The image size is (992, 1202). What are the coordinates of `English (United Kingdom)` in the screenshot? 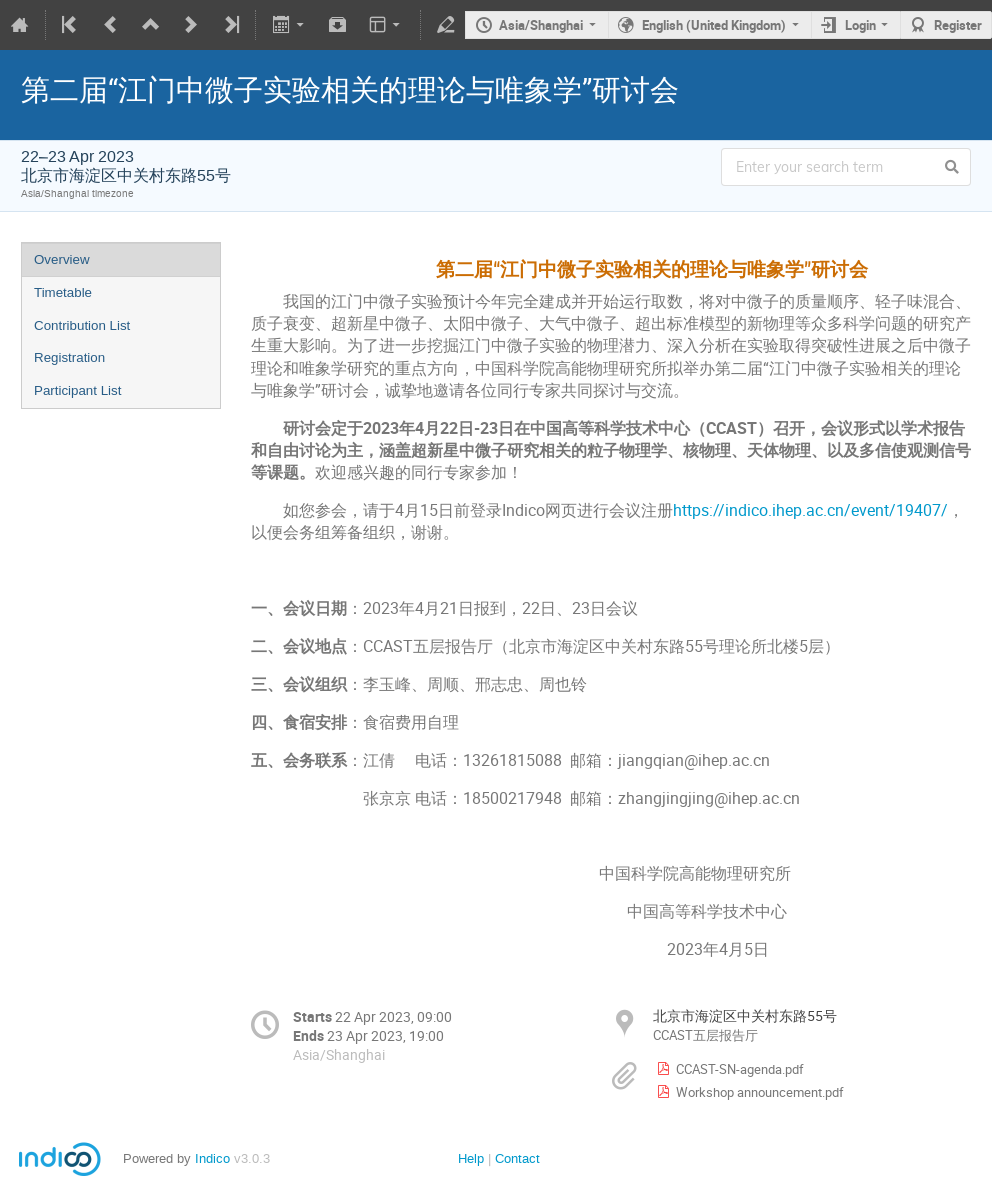 It's located at (714, 25).